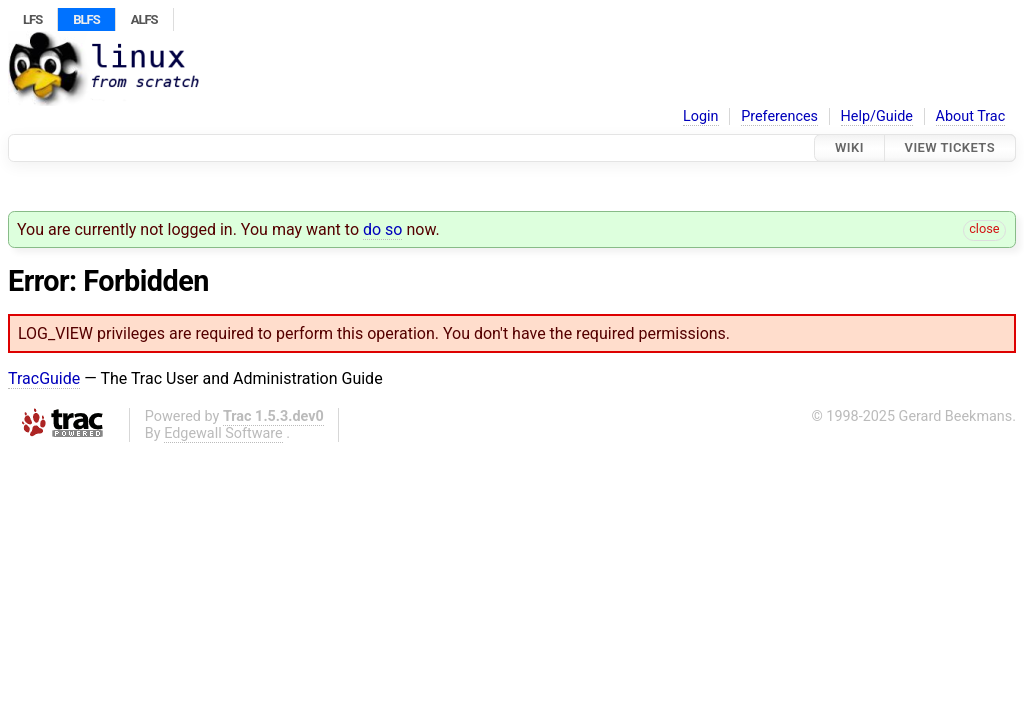 The image size is (1024, 720). Describe the element at coordinates (849, 147) in the screenshot. I see `Wiki` at that location.